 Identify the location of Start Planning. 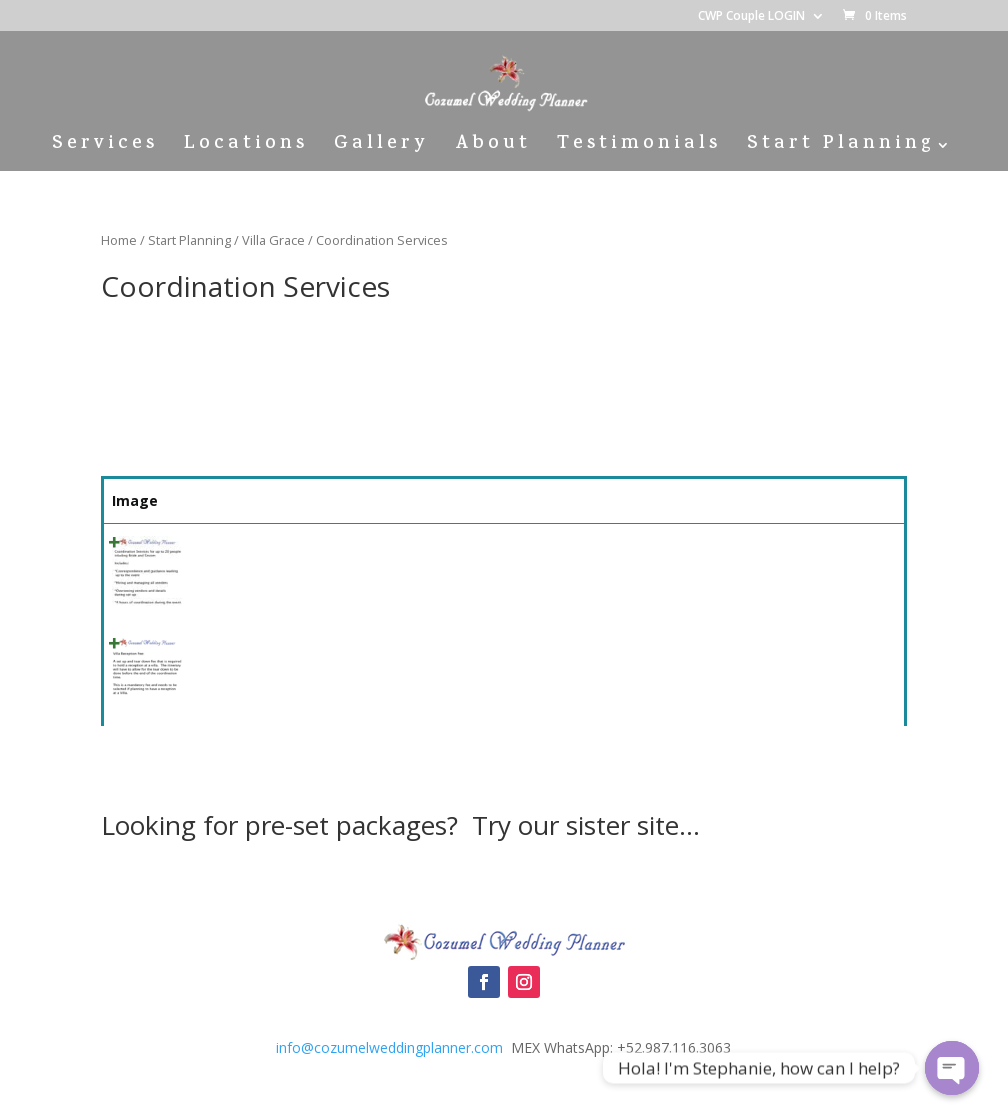
(840, 148).